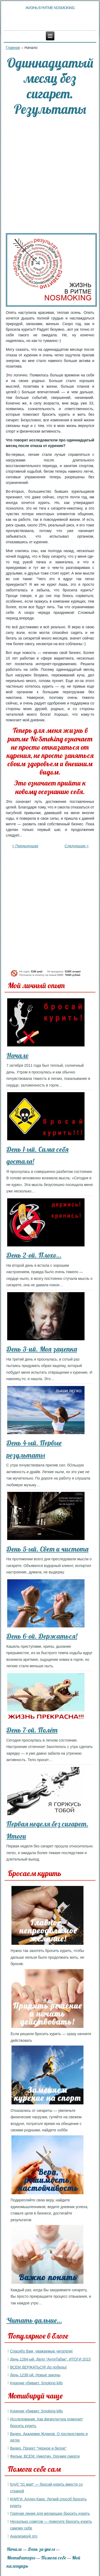  Describe the element at coordinates (41, 1636) in the screenshot. I see `День 6-ой. Держаться!` at that location.